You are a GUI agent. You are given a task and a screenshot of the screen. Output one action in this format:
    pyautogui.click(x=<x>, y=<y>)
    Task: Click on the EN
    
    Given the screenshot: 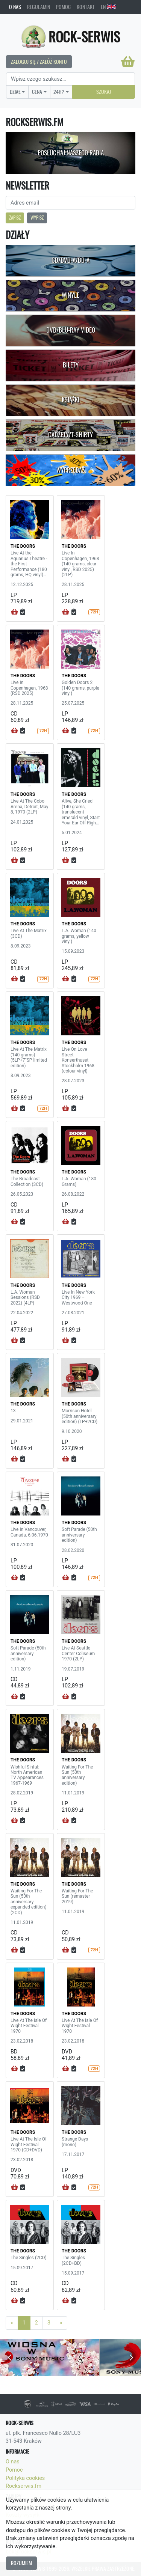 What is the action you would take?
    pyautogui.click(x=108, y=7)
    